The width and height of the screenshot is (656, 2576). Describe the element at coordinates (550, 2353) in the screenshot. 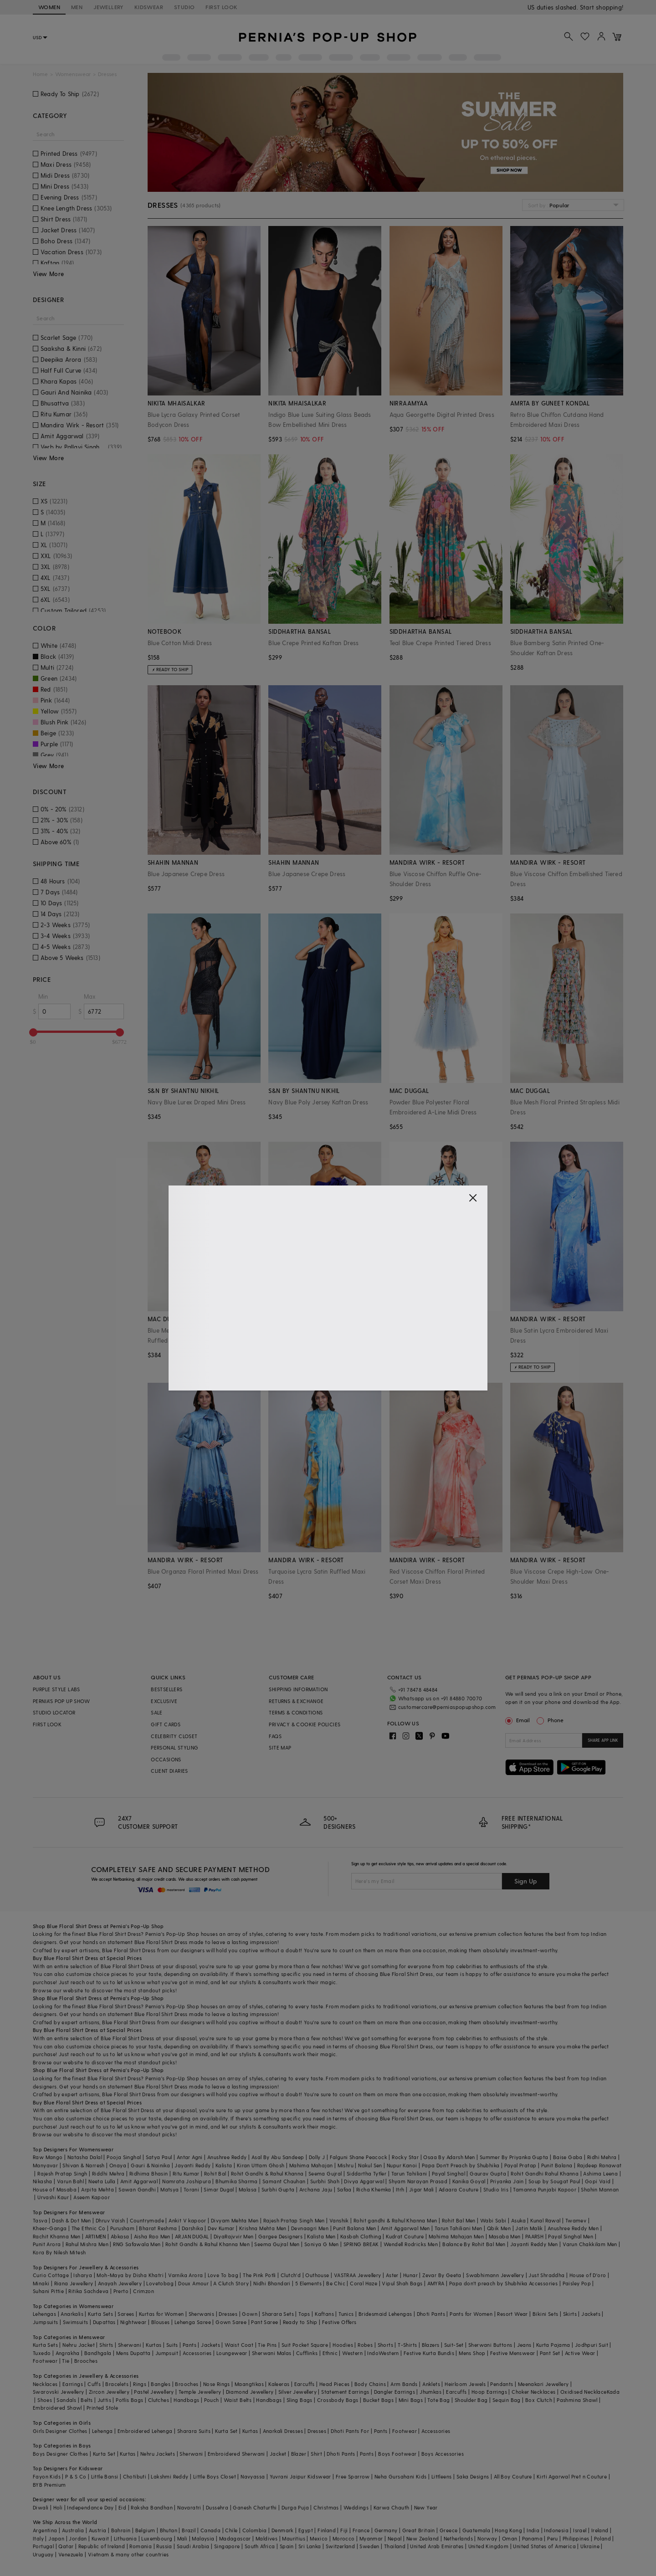

I see `Pant Set` at that location.